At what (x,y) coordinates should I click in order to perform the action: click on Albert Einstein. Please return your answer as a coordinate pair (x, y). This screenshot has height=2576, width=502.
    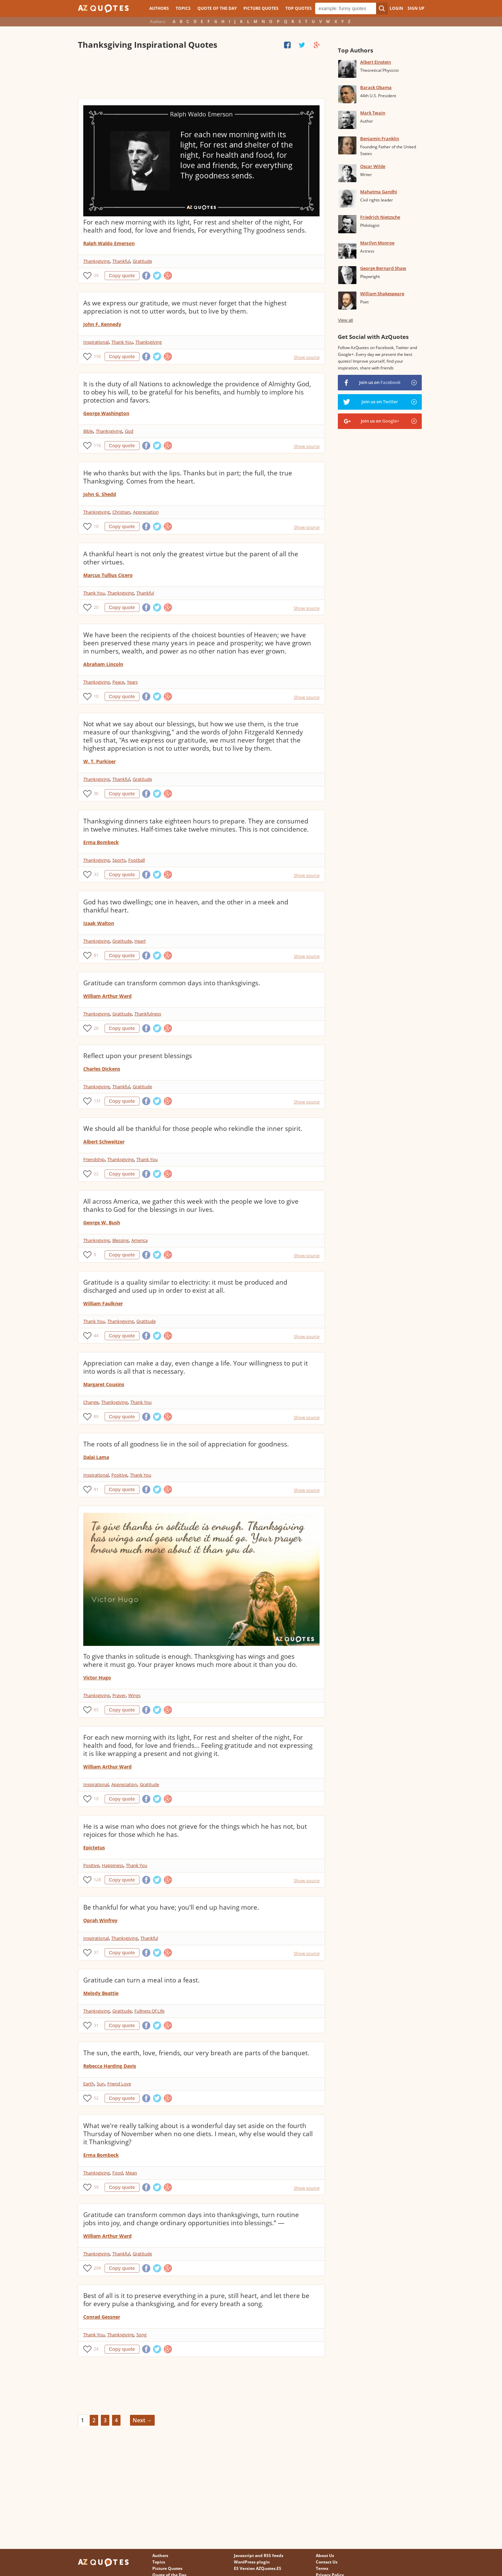
    Looking at the image, I should click on (375, 62).